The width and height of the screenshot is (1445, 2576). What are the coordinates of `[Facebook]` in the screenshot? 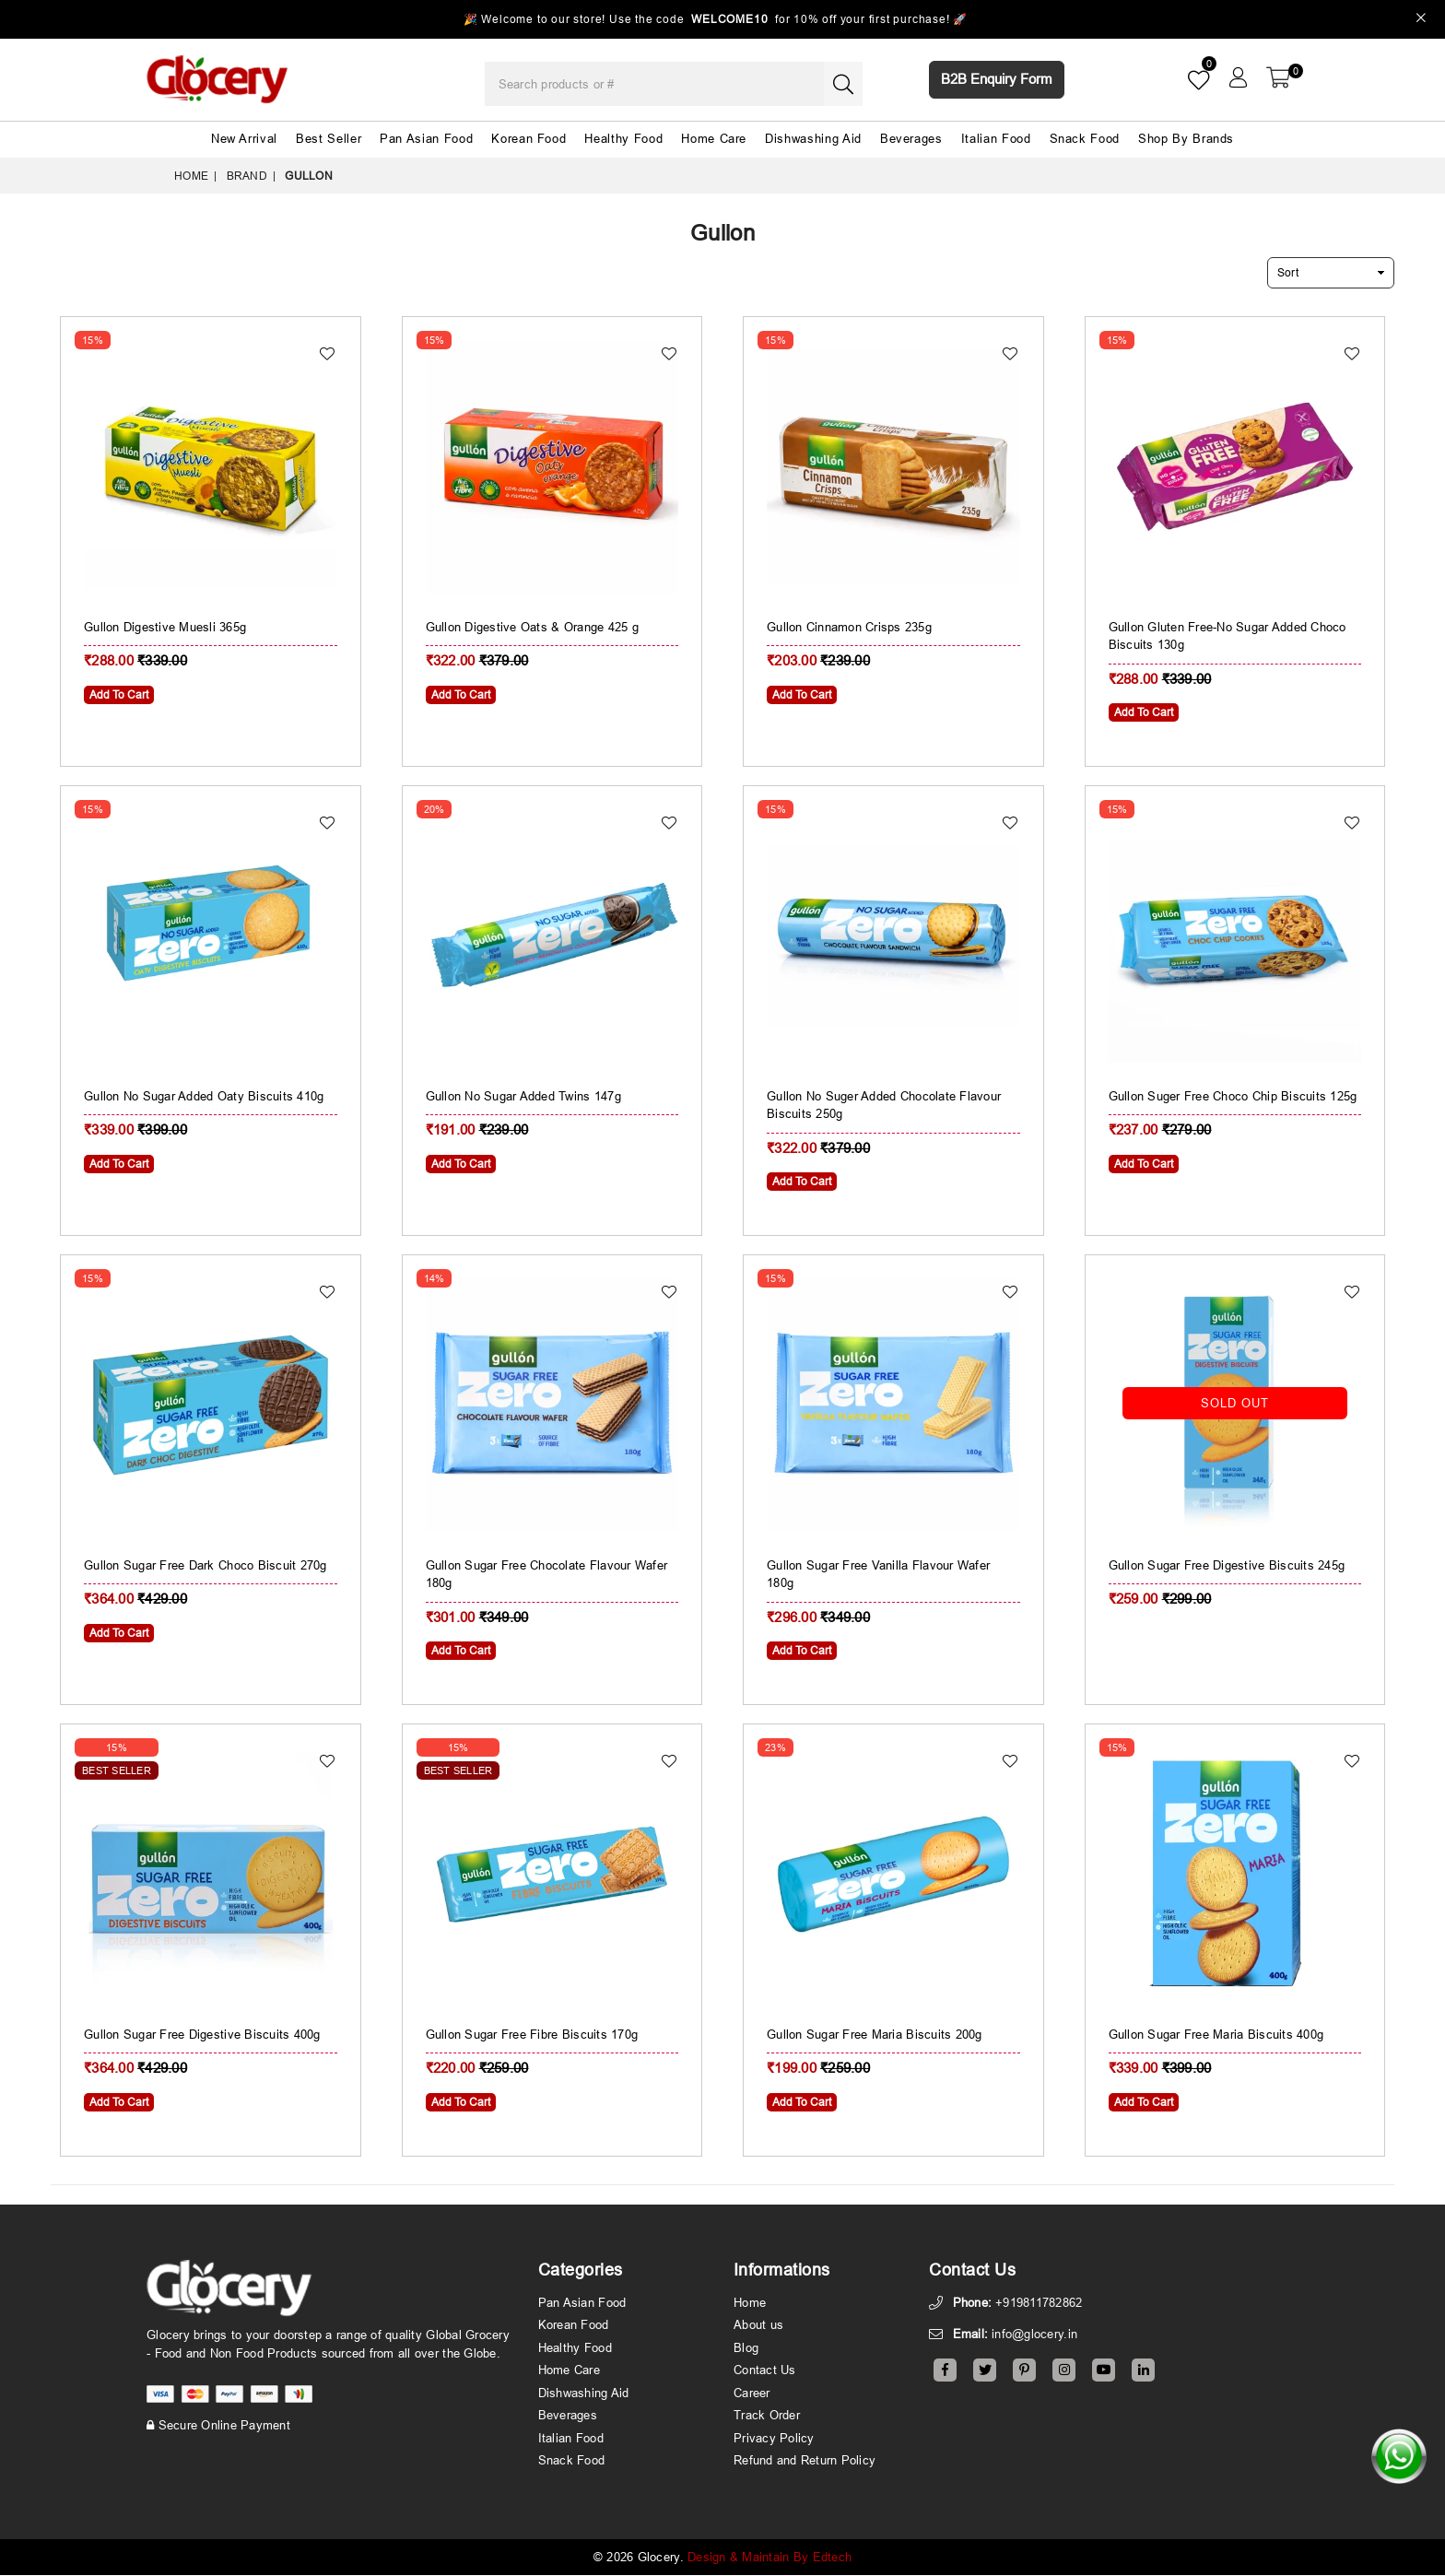 It's located at (945, 2370).